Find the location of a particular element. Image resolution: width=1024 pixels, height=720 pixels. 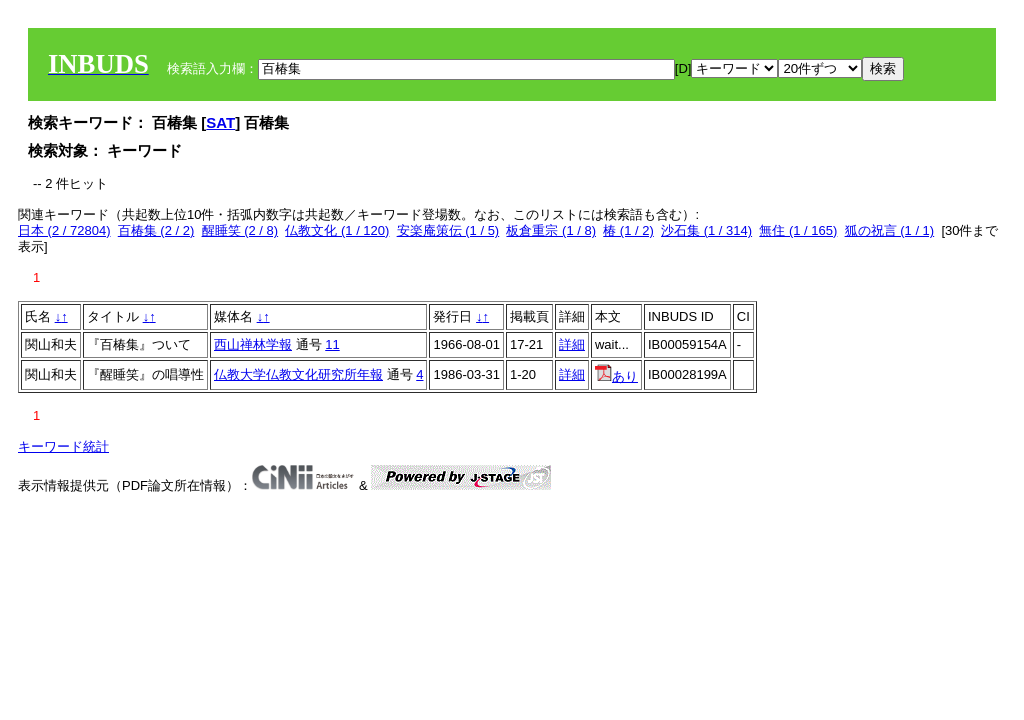

詳細 is located at coordinates (572, 344).